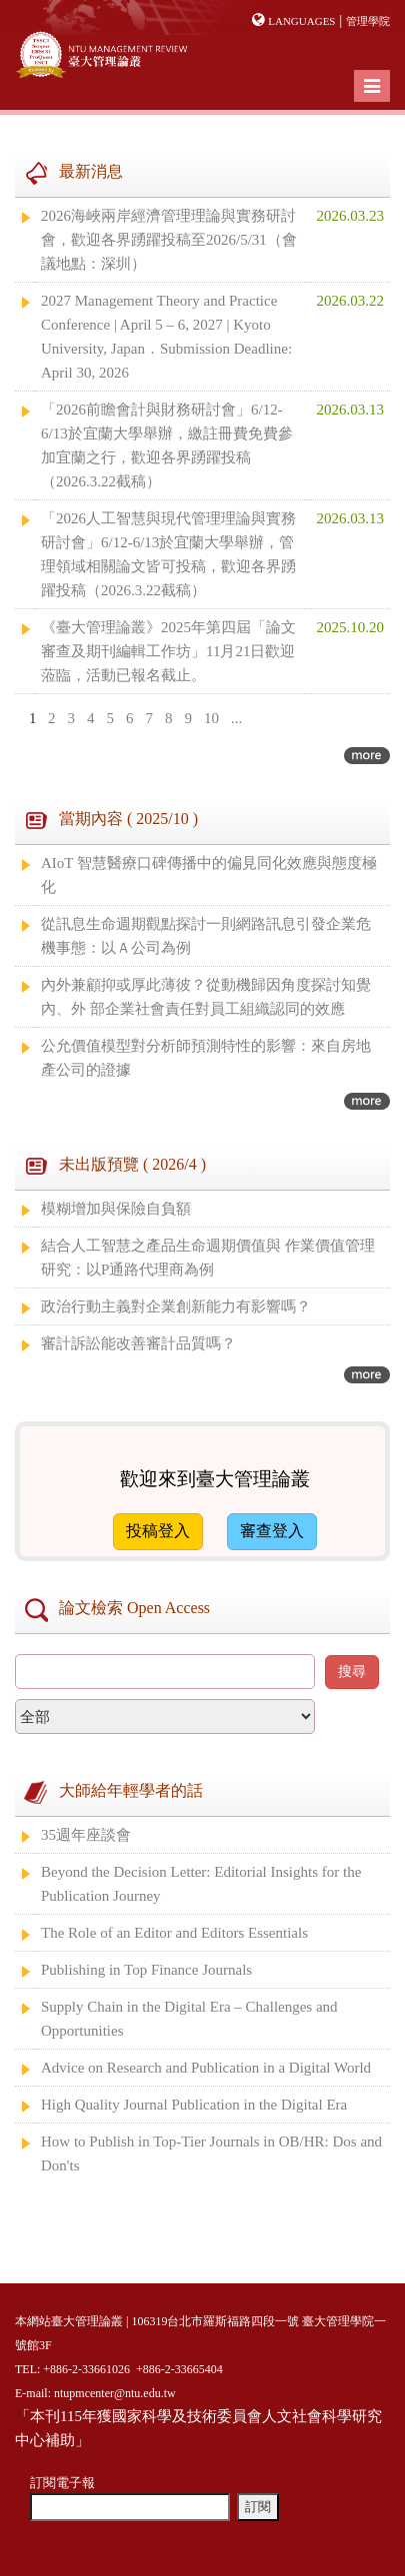 This screenshot has width=405, height=2576. I want to click on 35週年座談會, so click(86, 1835).